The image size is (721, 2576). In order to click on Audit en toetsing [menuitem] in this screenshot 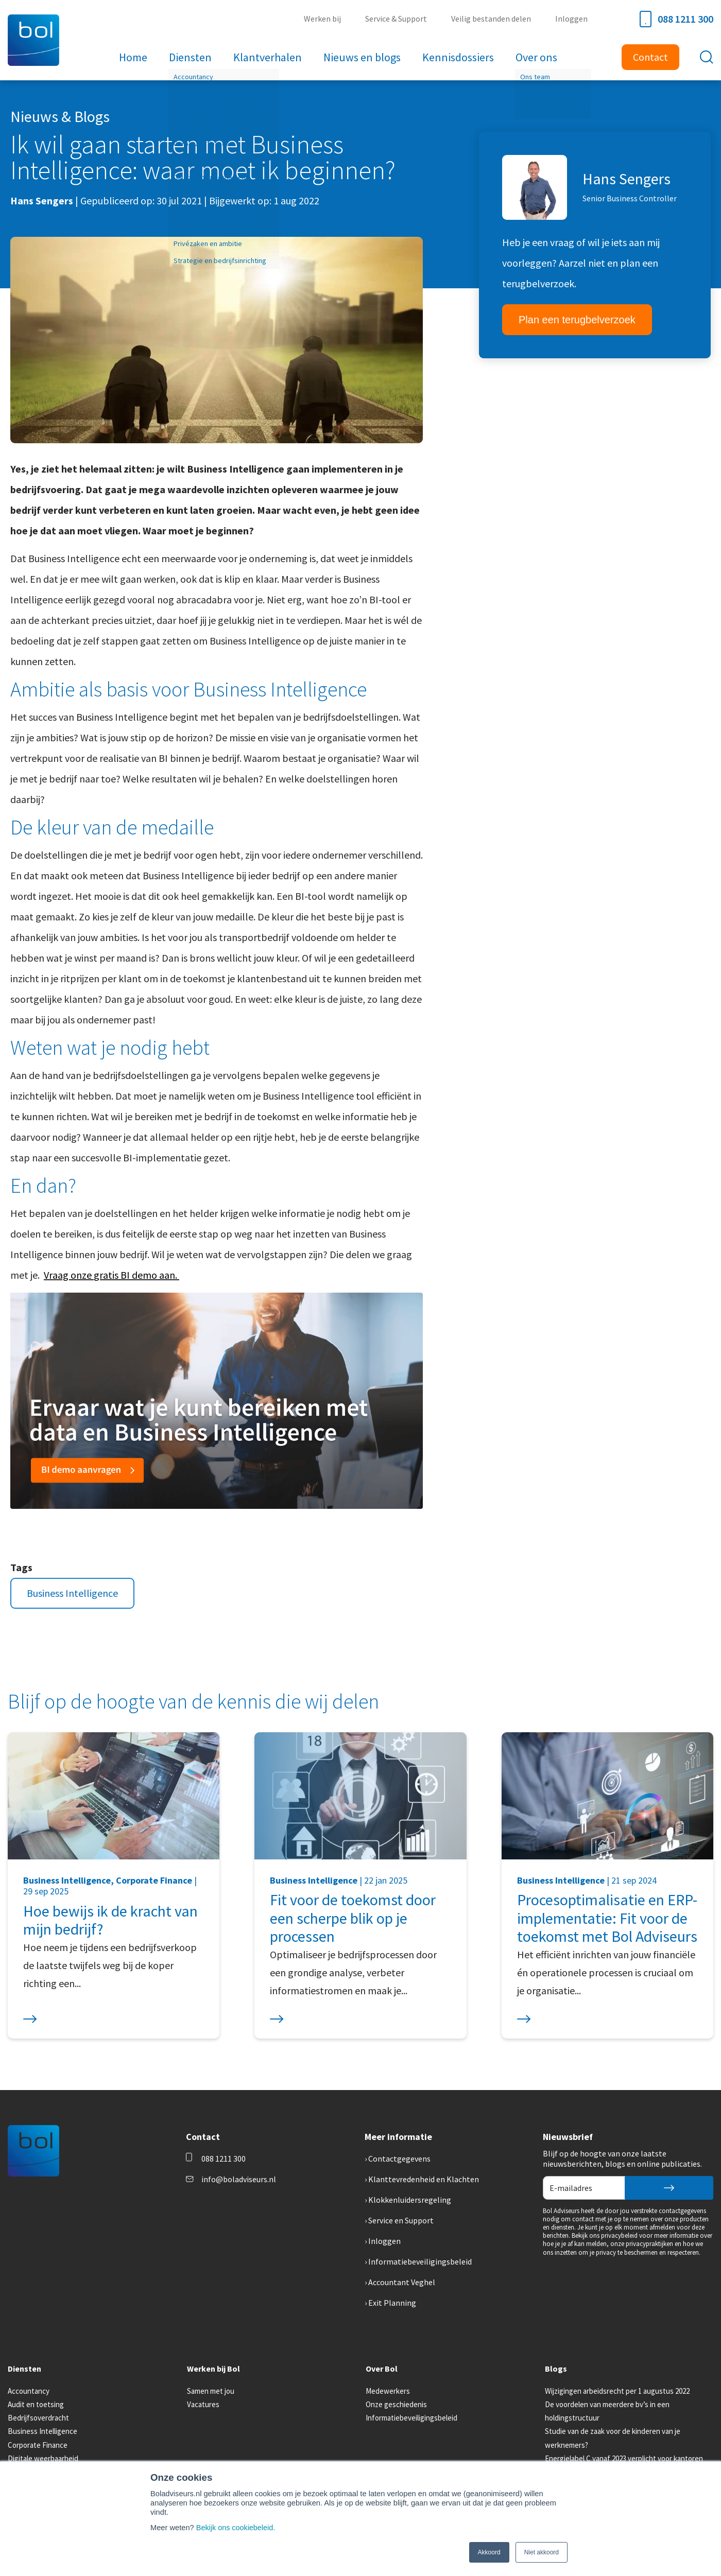, I will do `click(36, 2404)`.